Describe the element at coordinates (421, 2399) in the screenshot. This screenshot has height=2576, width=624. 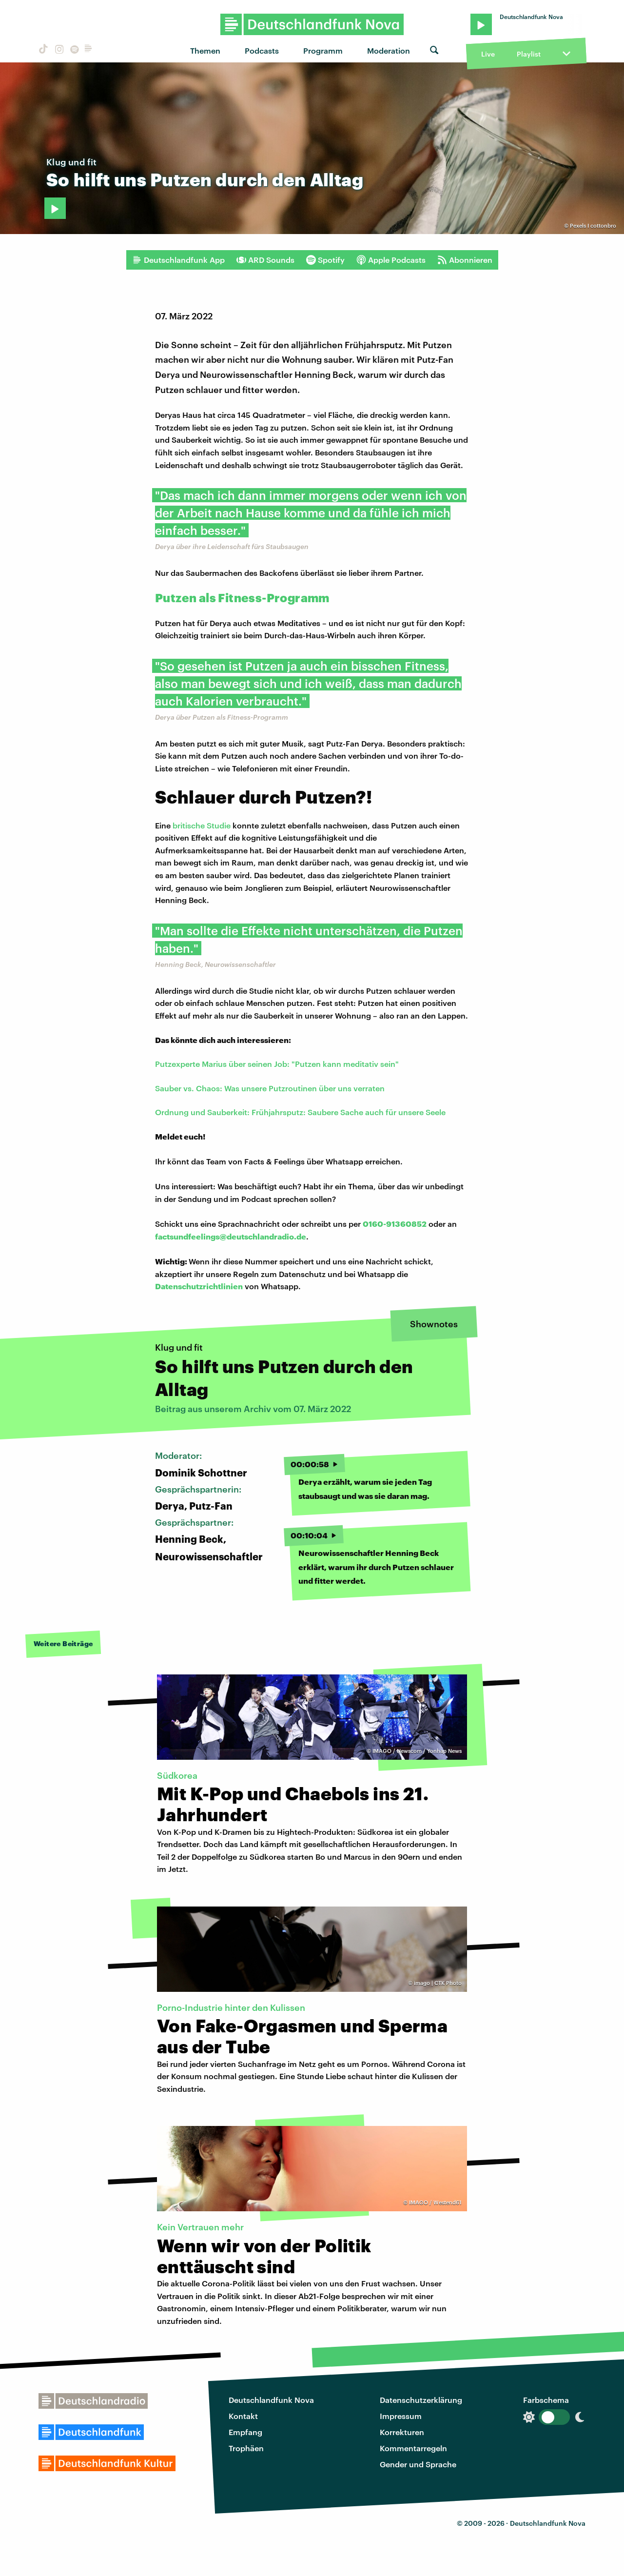
I see `Datenschutzerklärung` at that location.